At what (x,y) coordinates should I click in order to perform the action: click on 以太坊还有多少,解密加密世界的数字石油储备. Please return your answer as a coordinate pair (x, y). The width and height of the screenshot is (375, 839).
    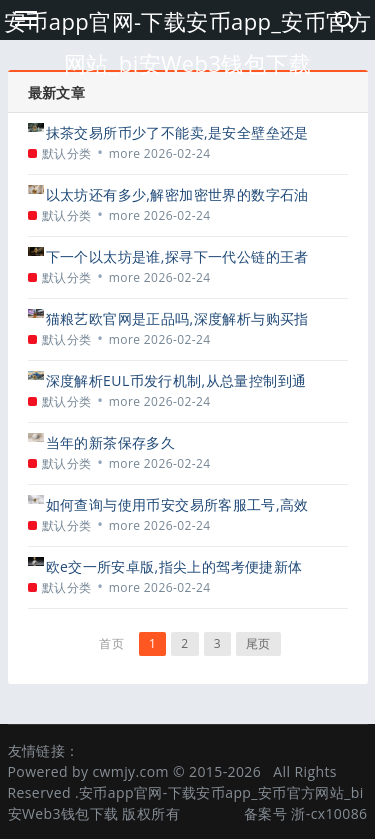
    Looking at the image, I should click on (177, 194).